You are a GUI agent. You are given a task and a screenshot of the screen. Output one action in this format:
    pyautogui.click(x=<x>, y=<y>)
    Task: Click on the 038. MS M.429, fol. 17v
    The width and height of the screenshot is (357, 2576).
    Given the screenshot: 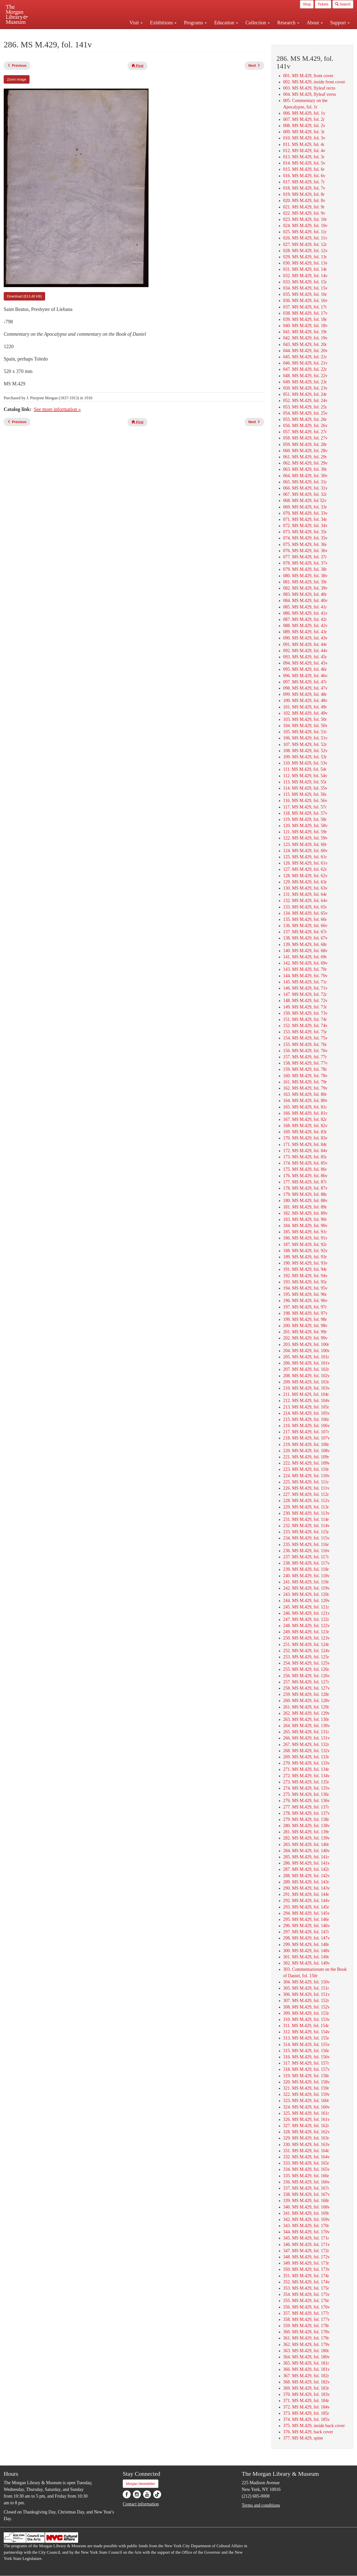 What is the action you would take?
    pyautogui.click(x=305, y=313)
    